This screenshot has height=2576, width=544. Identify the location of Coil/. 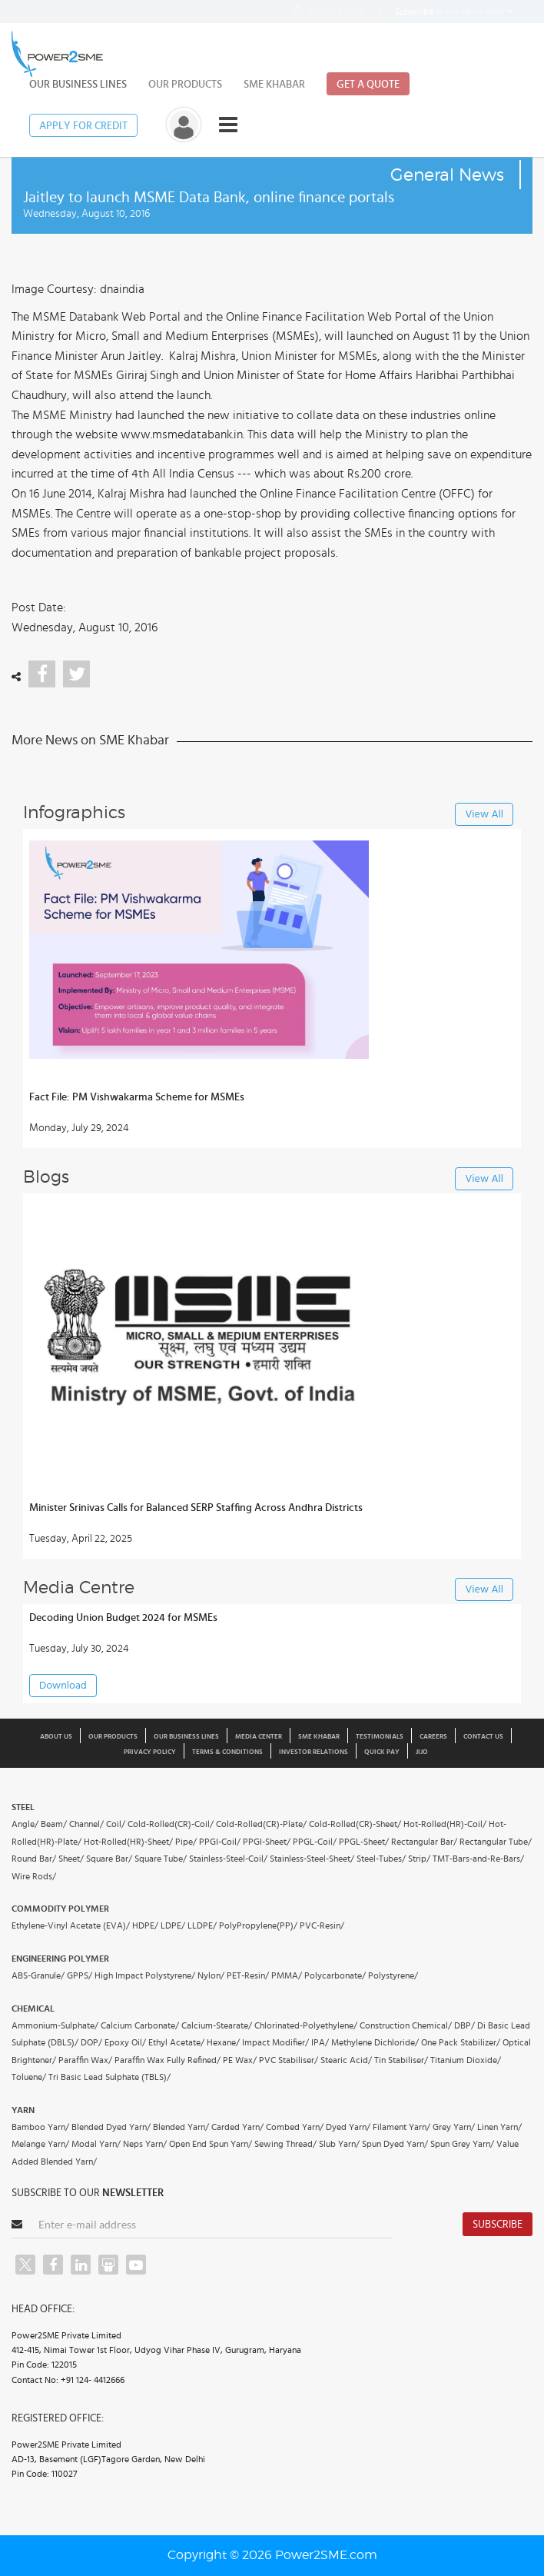
(115, 1824).